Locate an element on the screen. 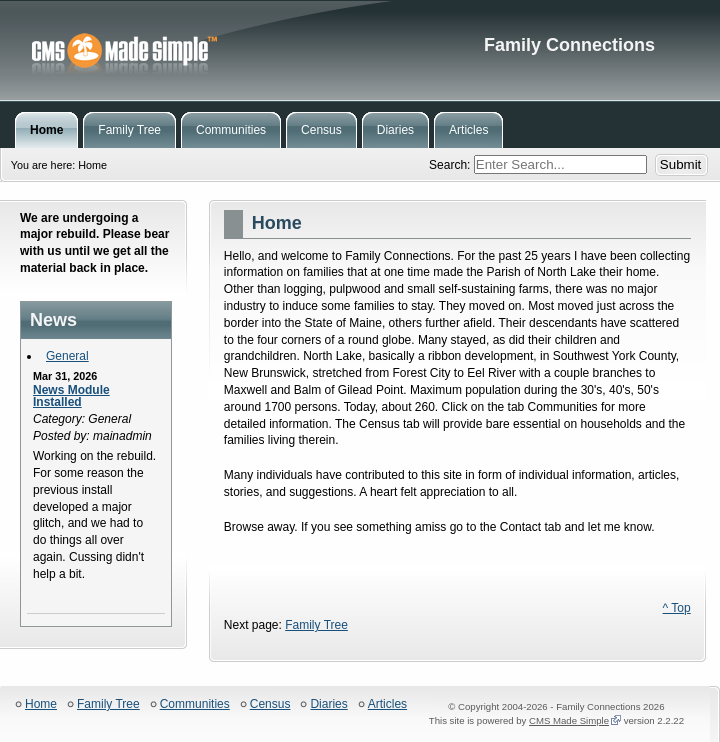 This screenshot has height=742, width=720. Home is located at coordinates (41, 704).